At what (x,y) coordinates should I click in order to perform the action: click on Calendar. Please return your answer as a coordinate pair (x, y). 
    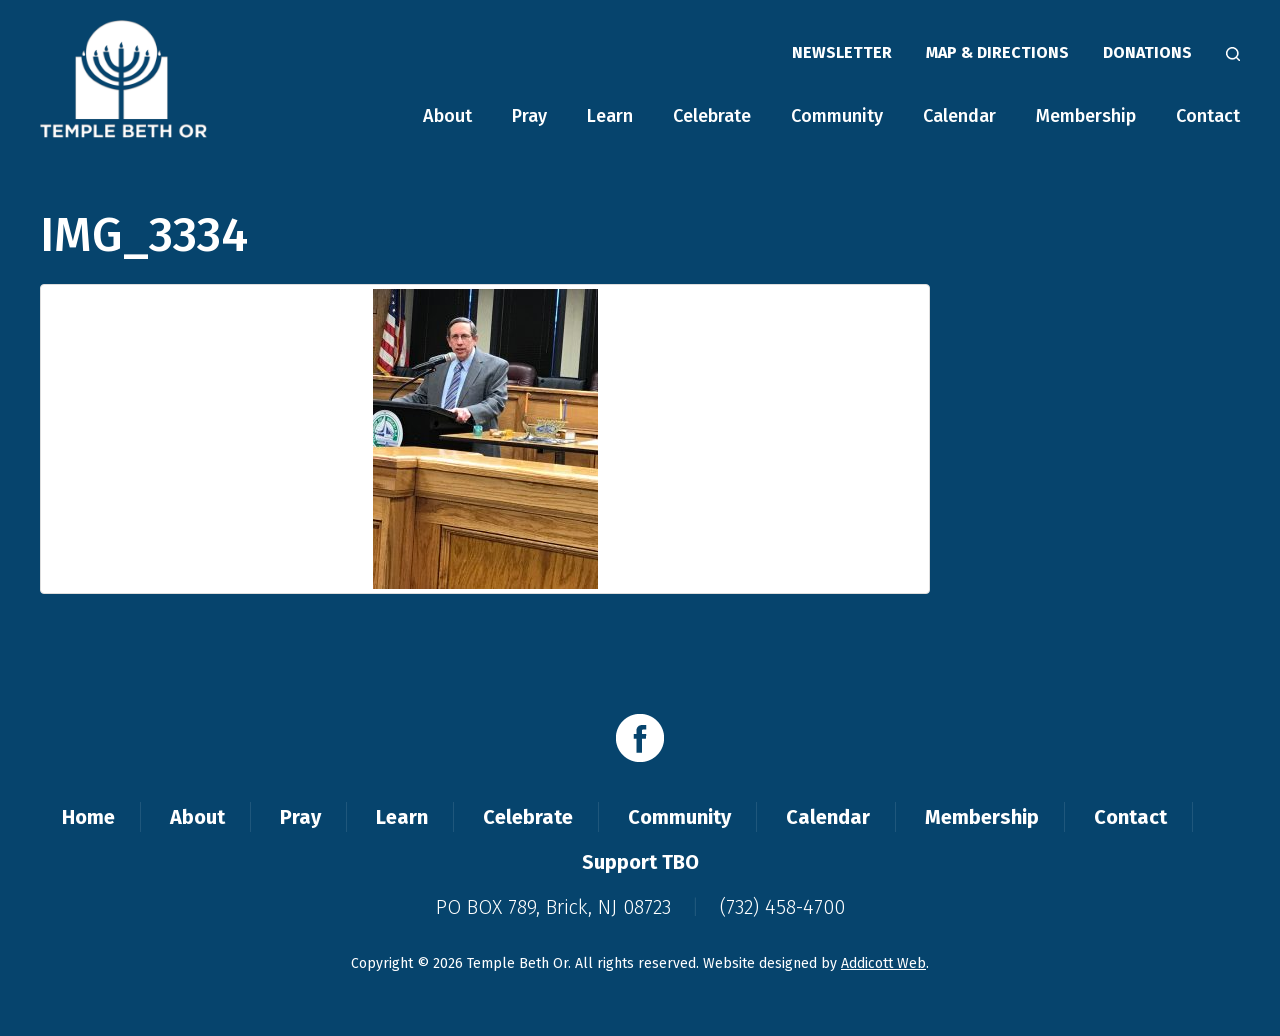
    Looking at the image, I should click on (959, 116).